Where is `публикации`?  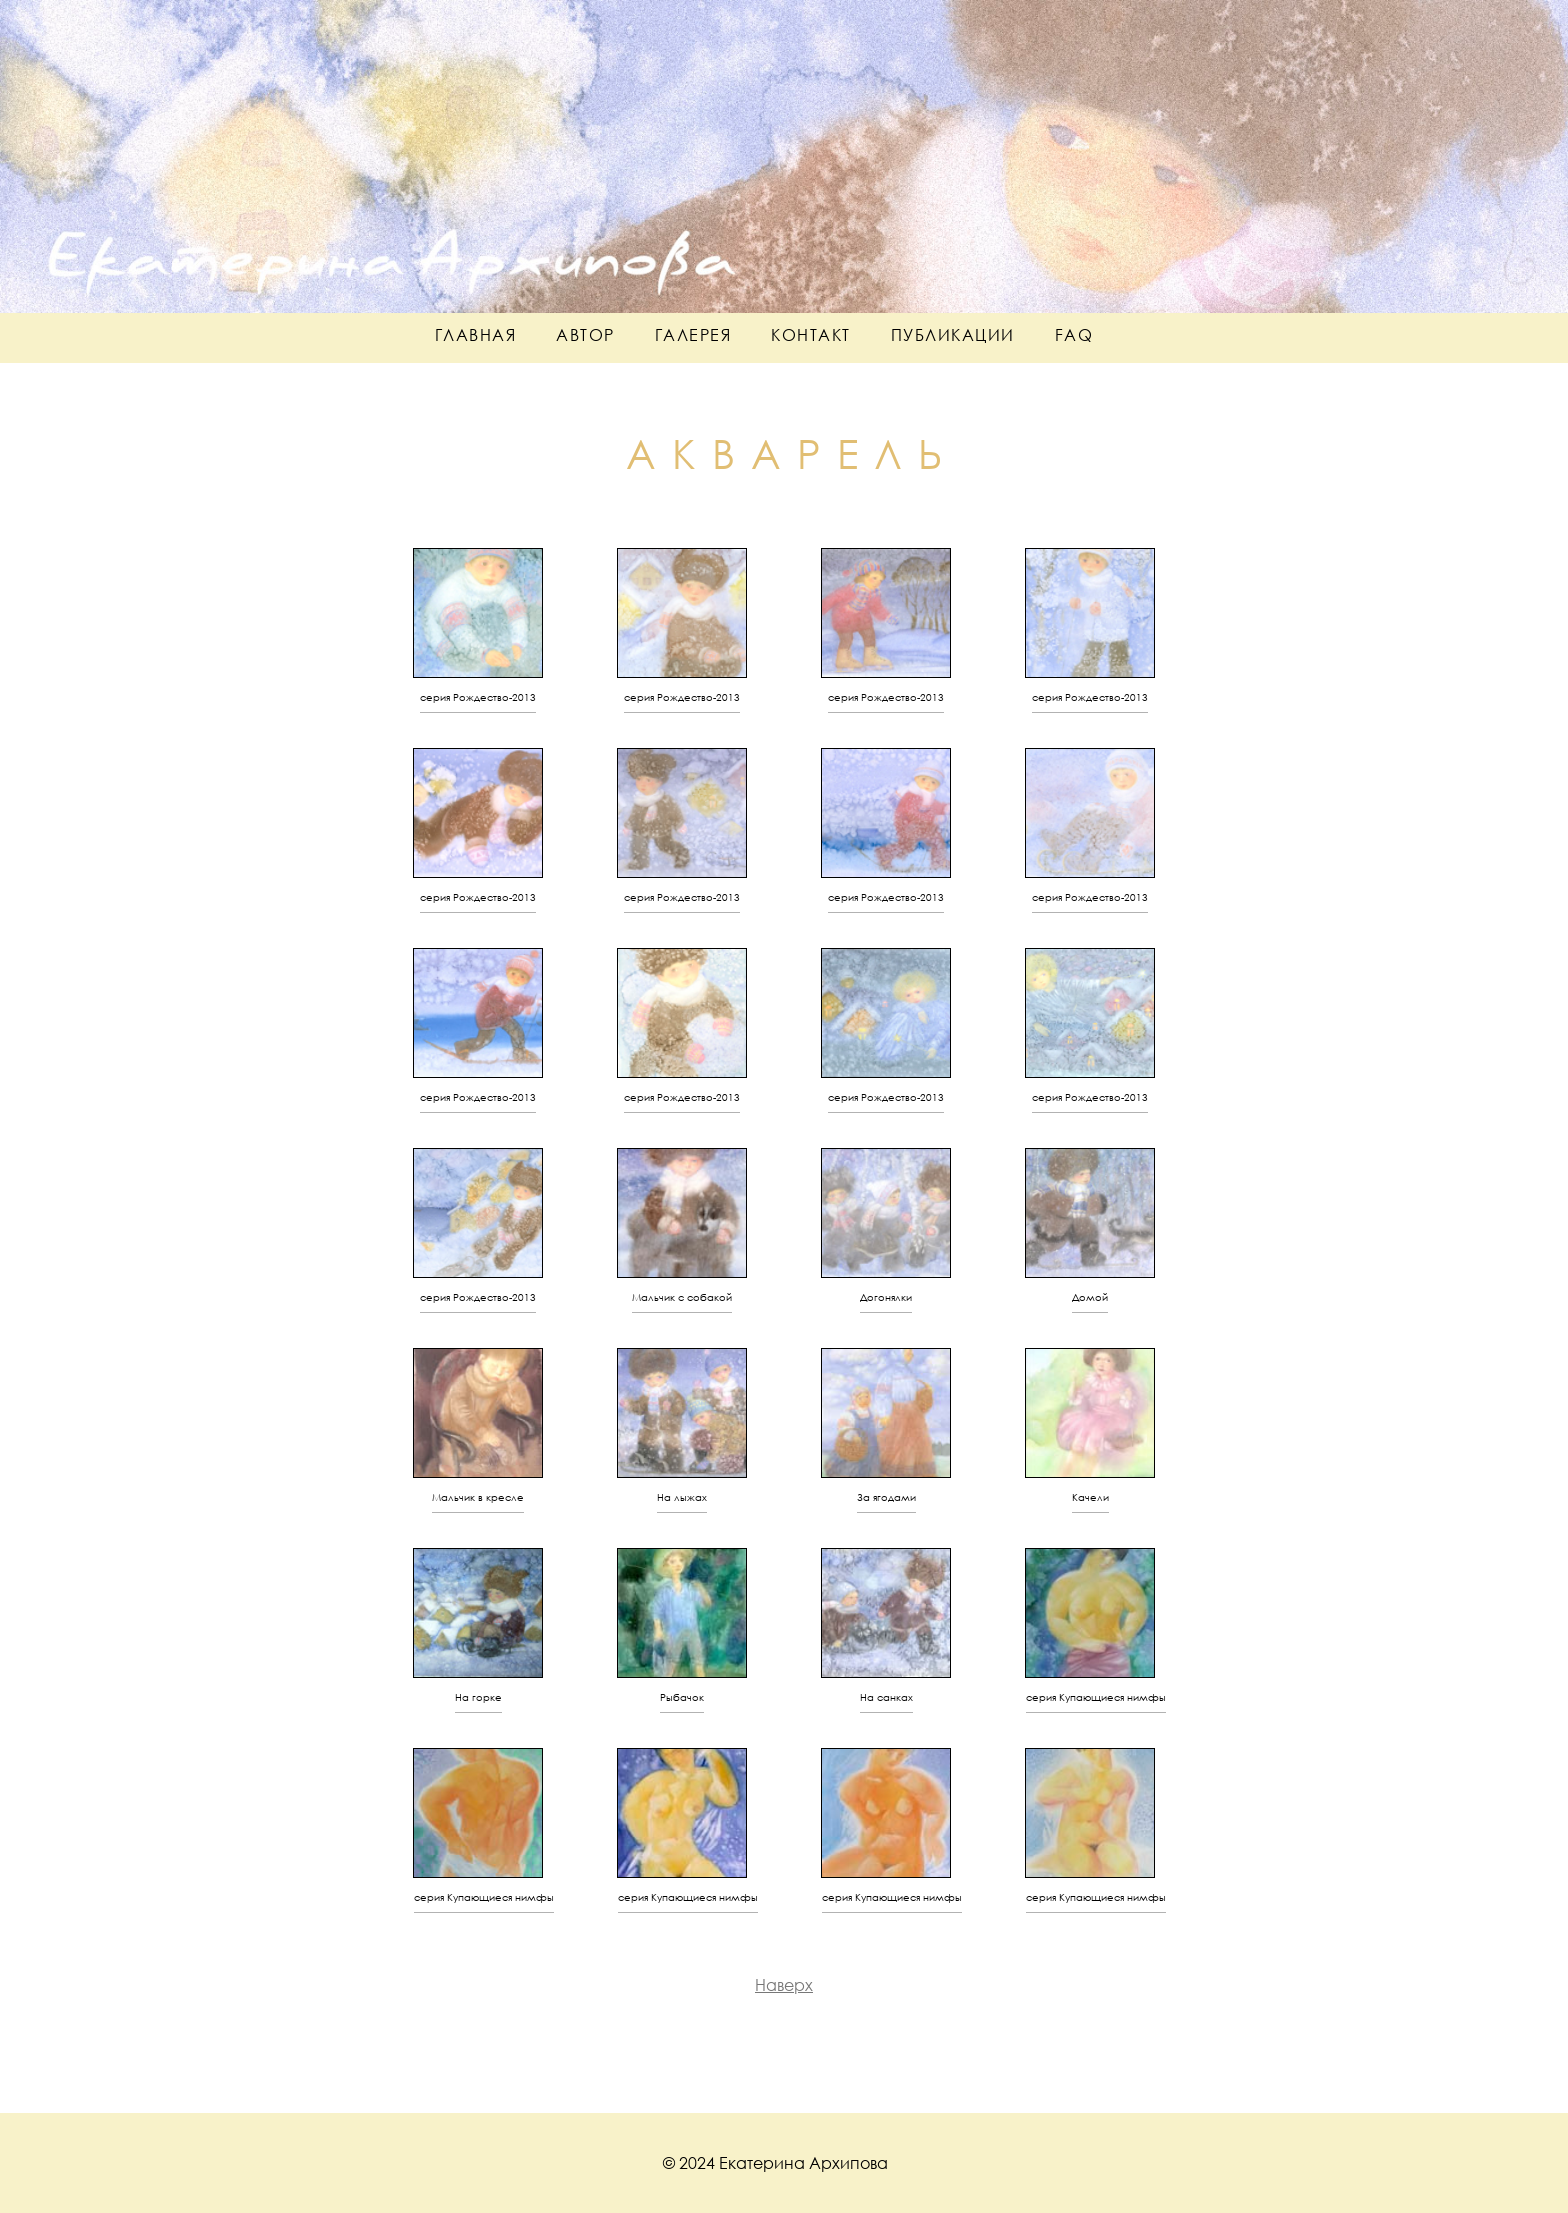
публикации is located at coordinates (953, 334).